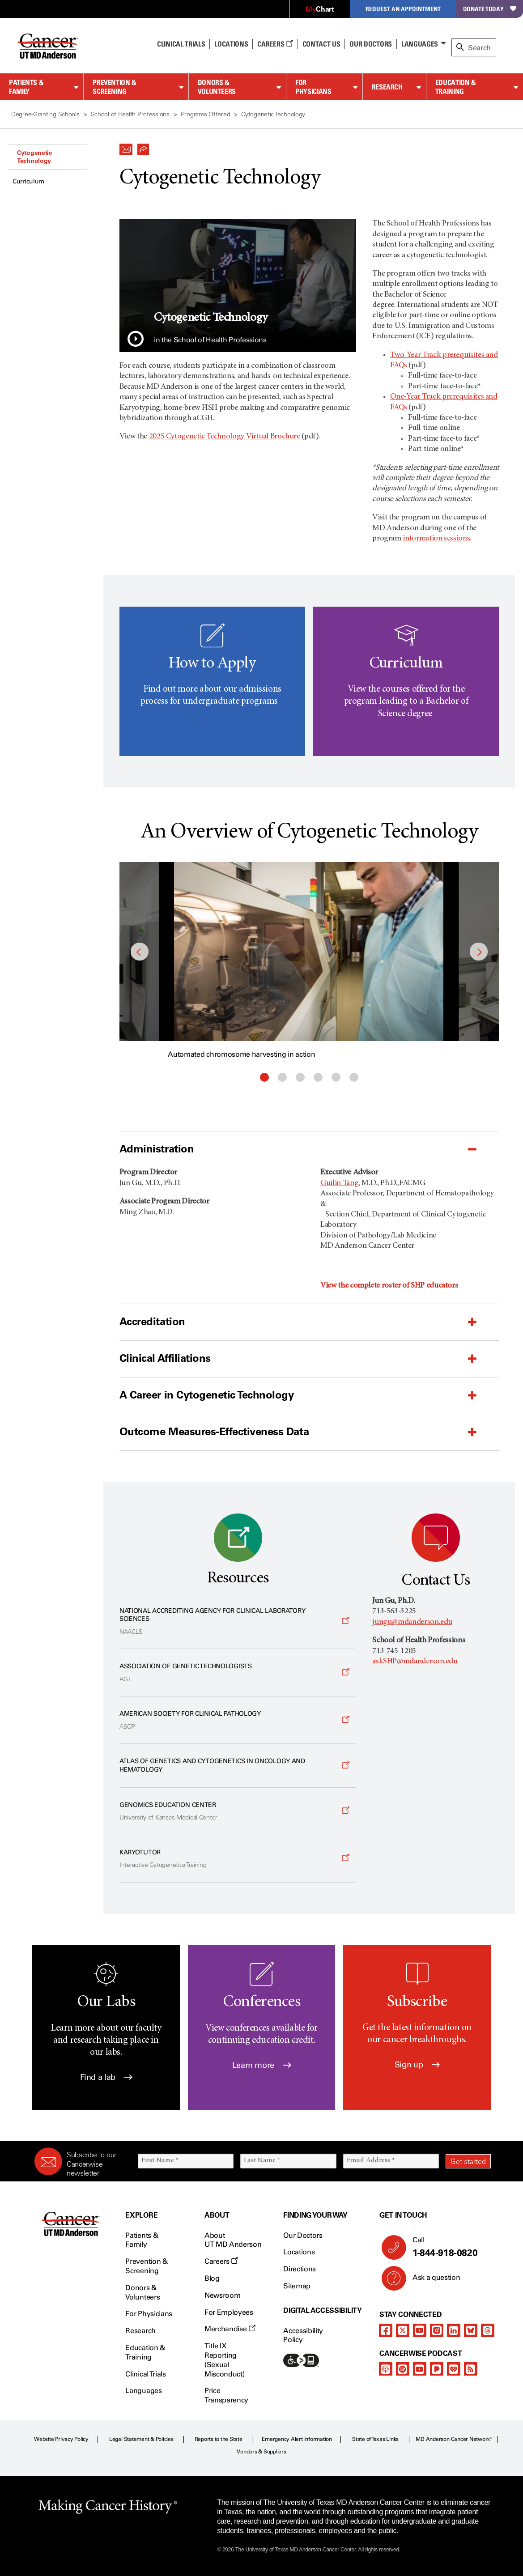 This screenshot has height=2576, width=523. What do you see at coordinates (261, 2451) in the screenshot?
I see `Vendors & Suppliers` at bounding box center [261, 2451].